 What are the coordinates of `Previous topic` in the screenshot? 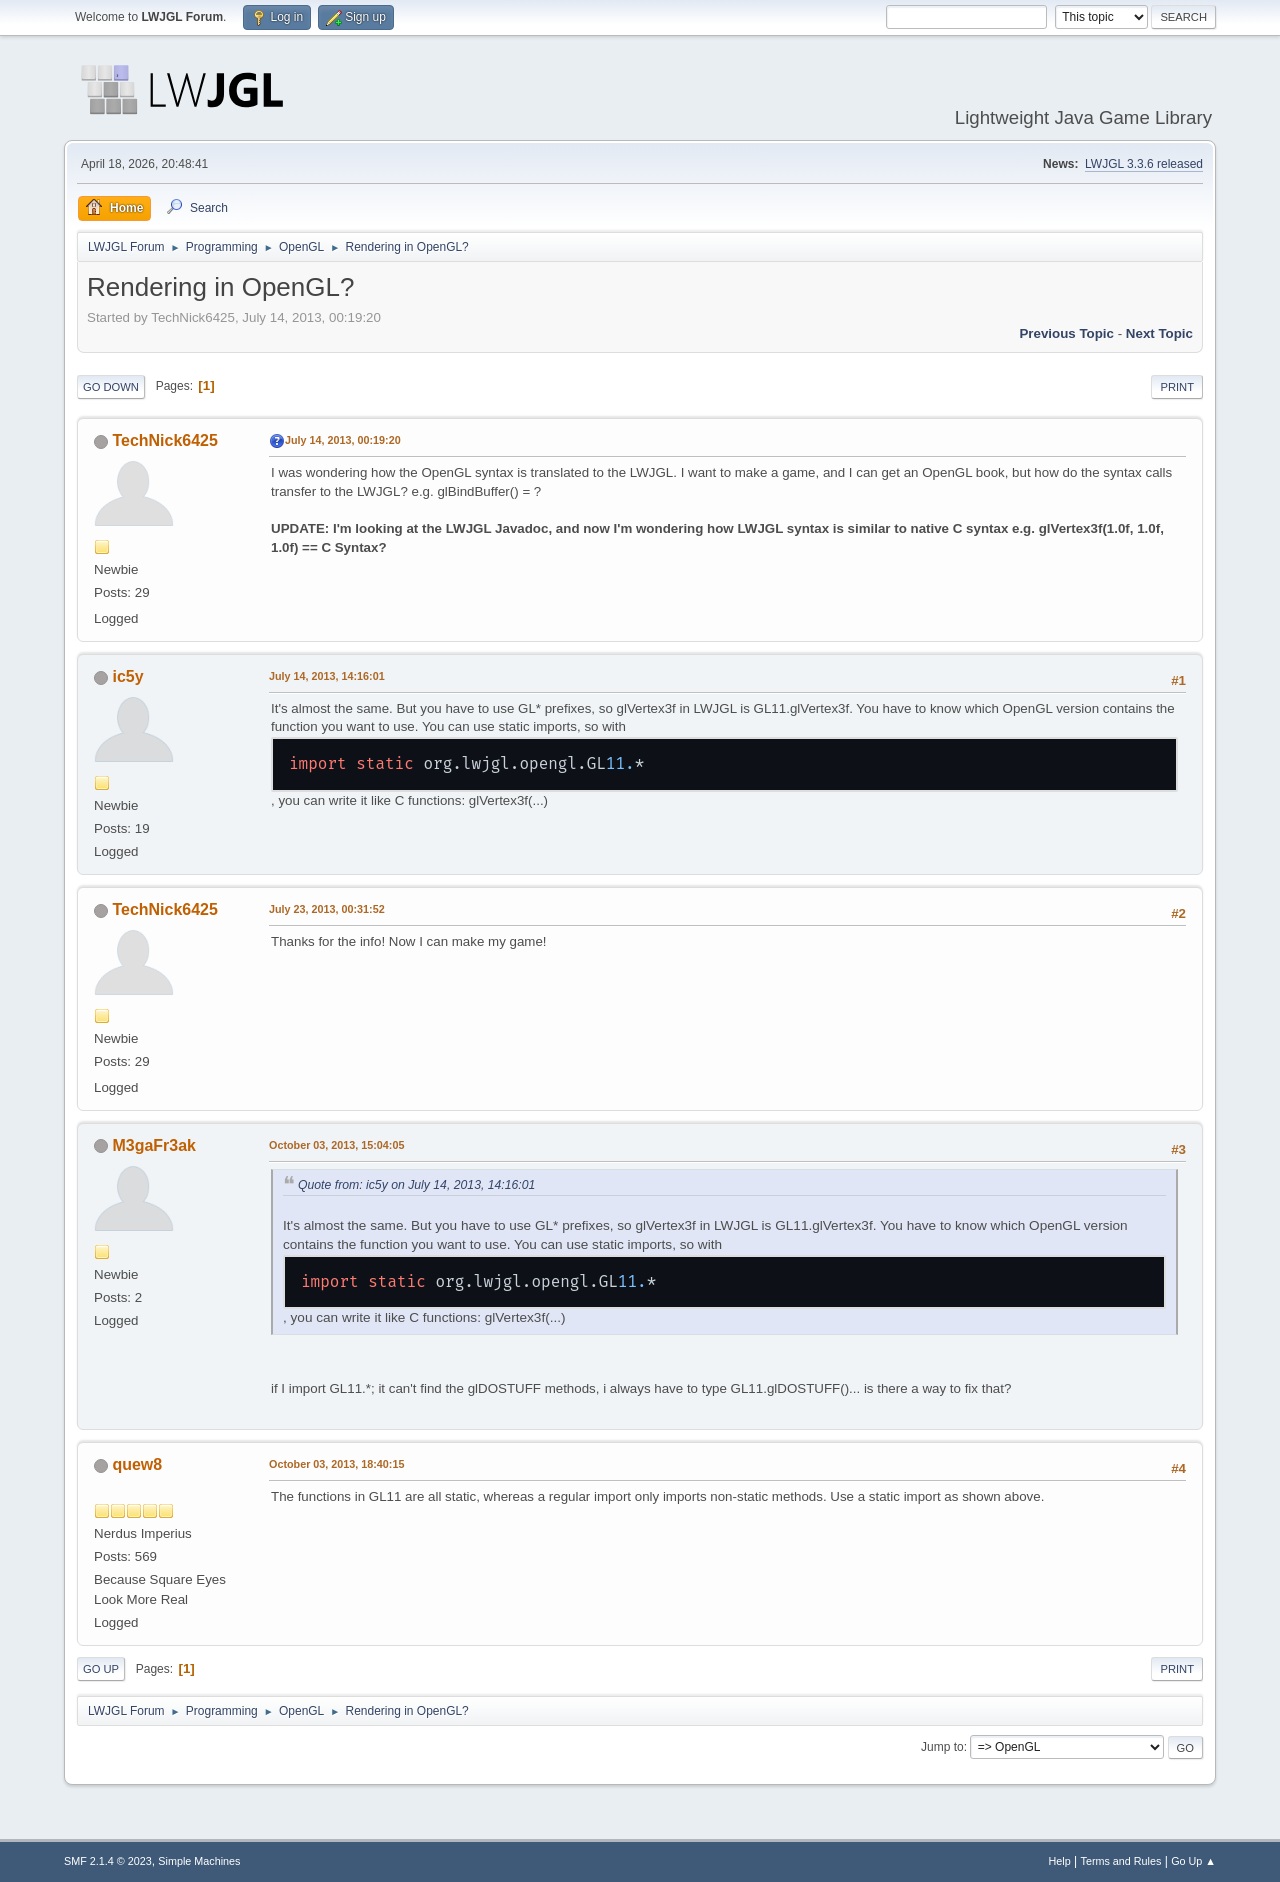 It's located at (1066, 333).